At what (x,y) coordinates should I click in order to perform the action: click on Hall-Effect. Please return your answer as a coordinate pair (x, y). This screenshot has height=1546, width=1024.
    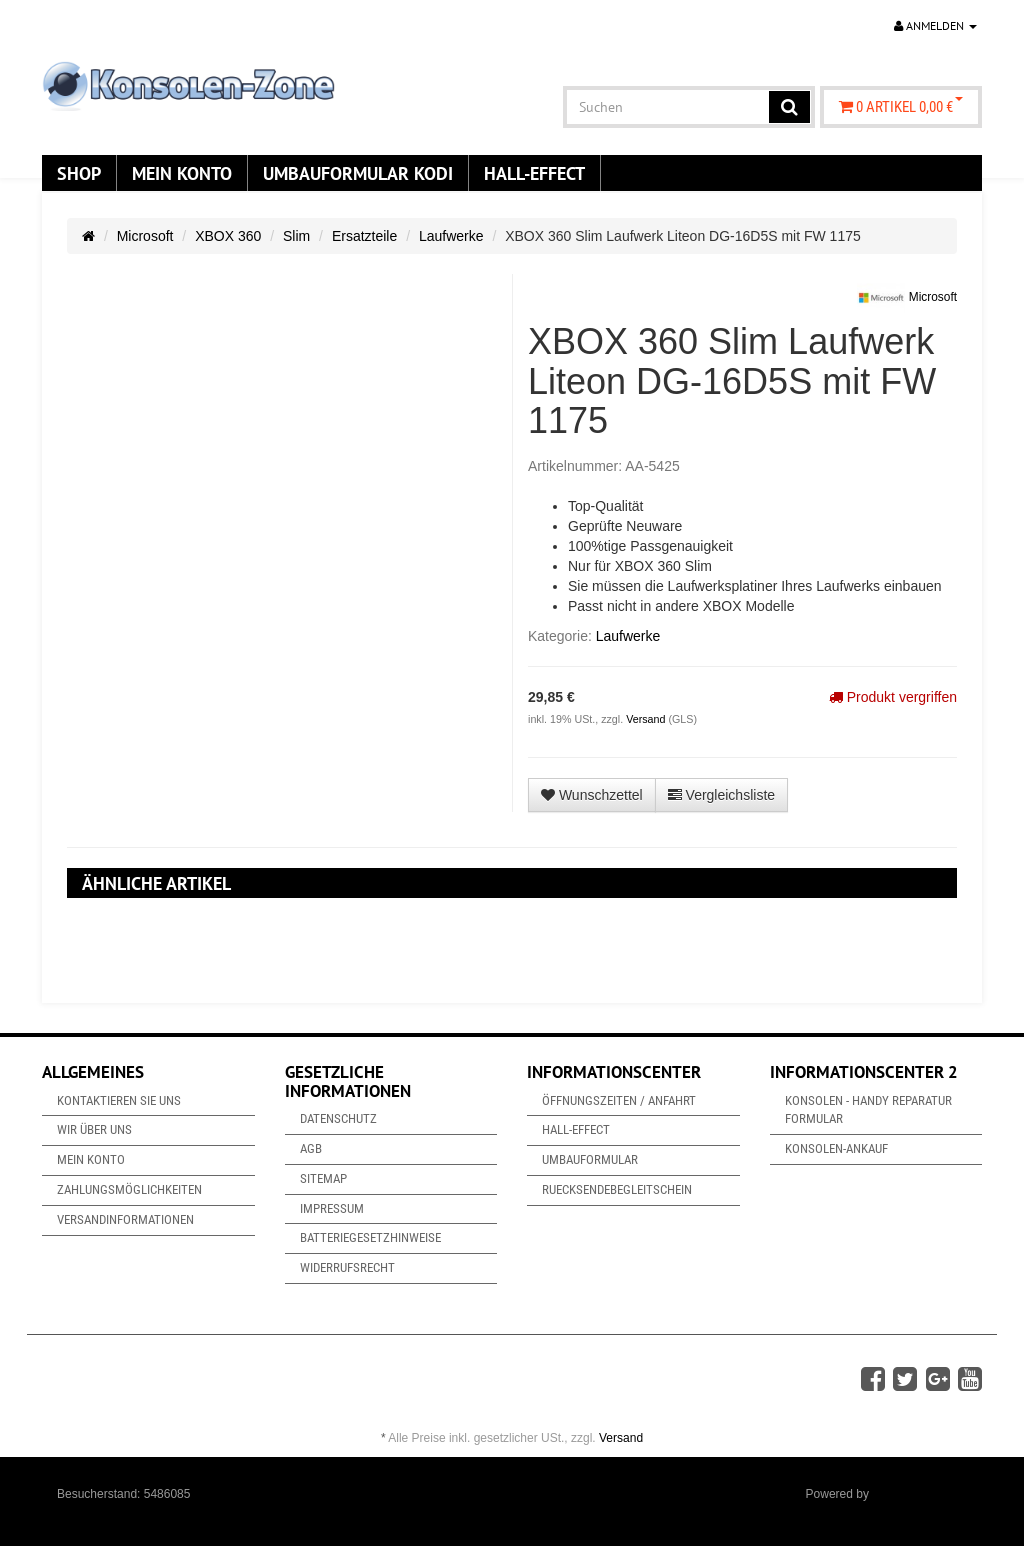
    Looking at the image, I should click on (534, 173).